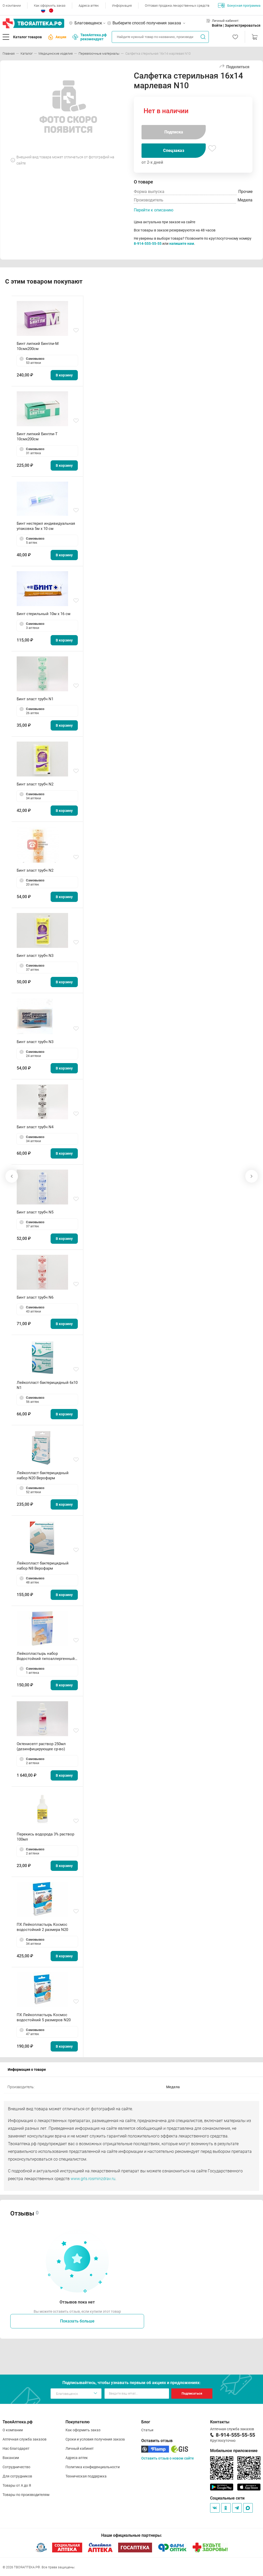 This screenshot has width=263, height=2576. I want to click on 8-914-555-55-55, so click(148, 243).